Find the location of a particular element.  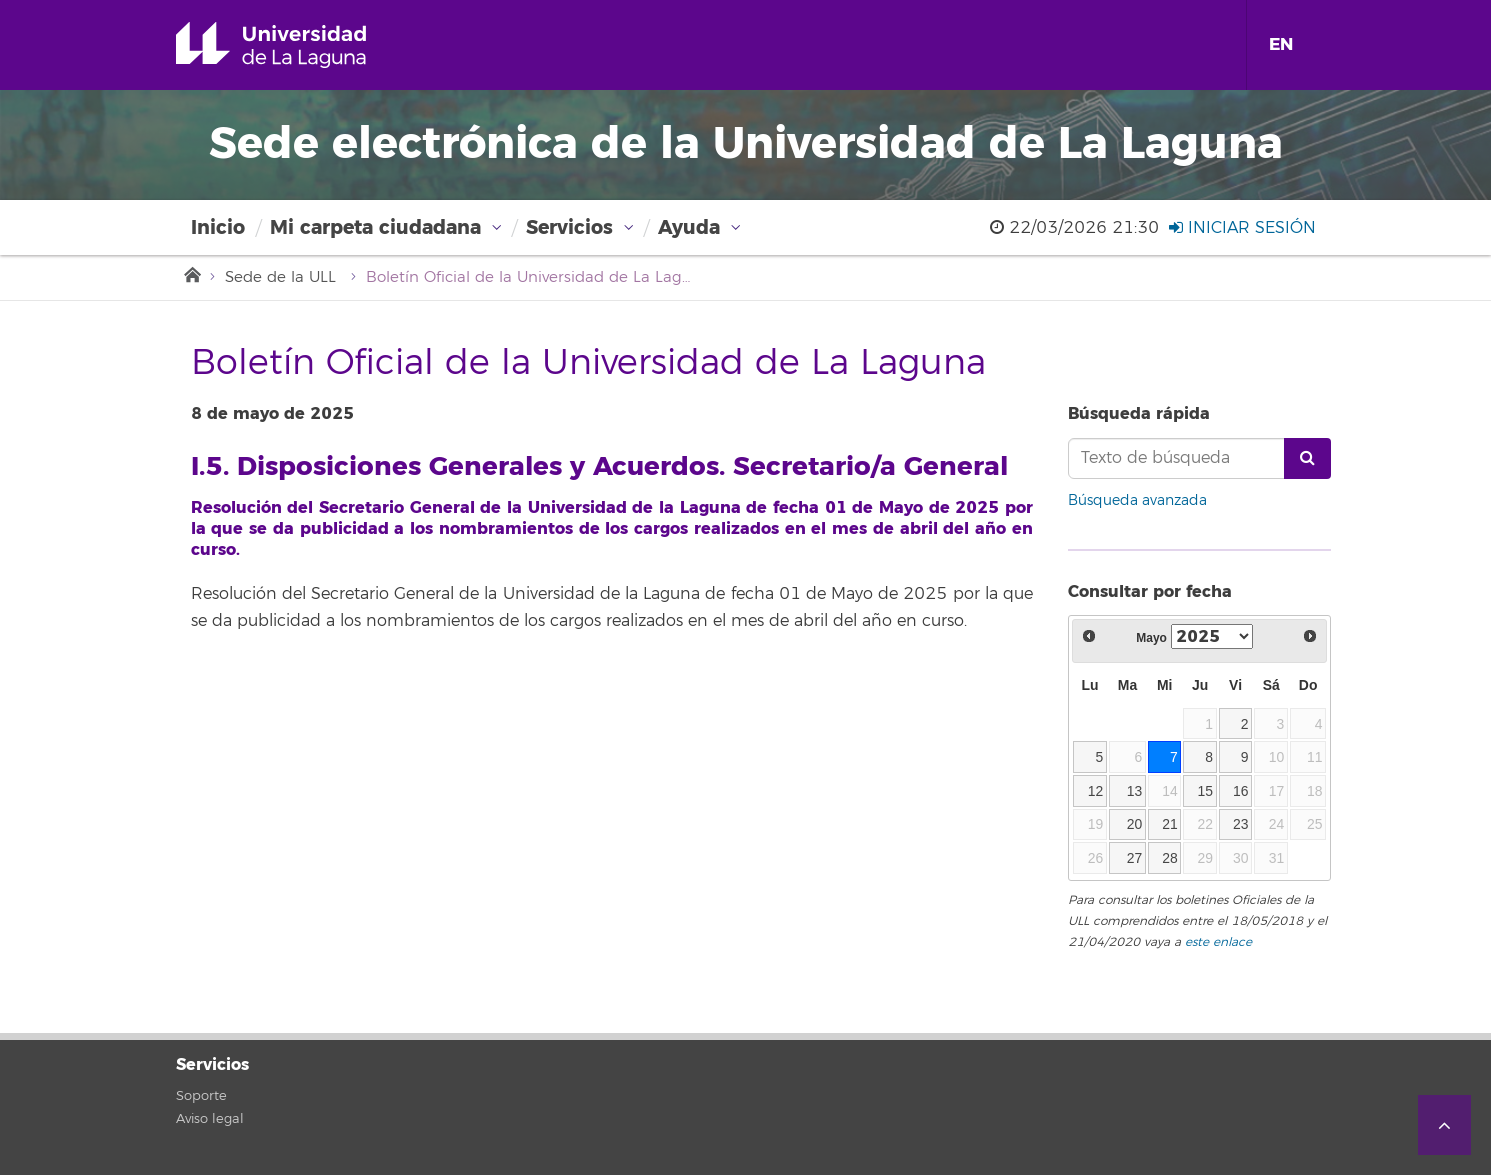

20 is located at coordinates (1135, 824).